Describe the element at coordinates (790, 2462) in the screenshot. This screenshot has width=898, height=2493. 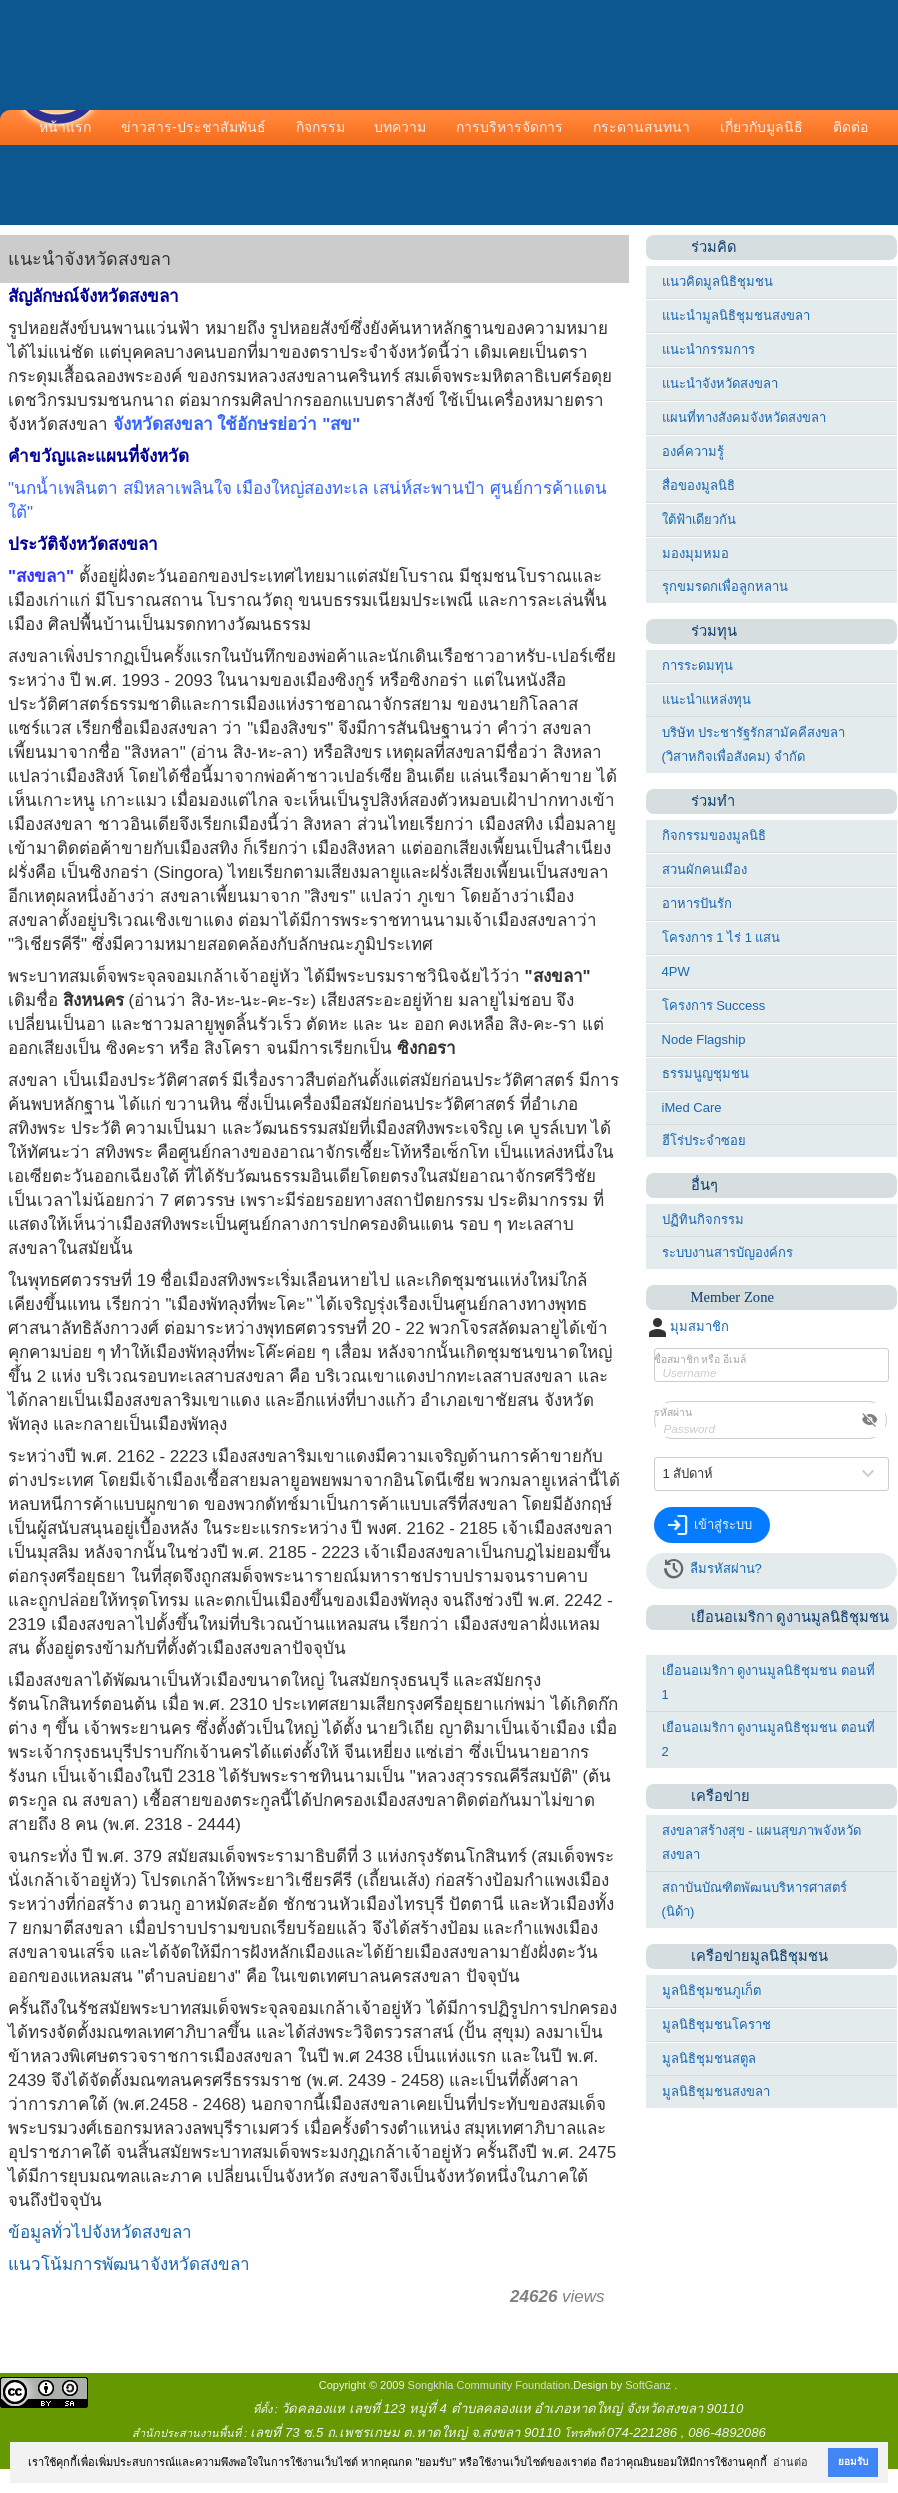
I see `อ่านต่อ [button]` at that location.